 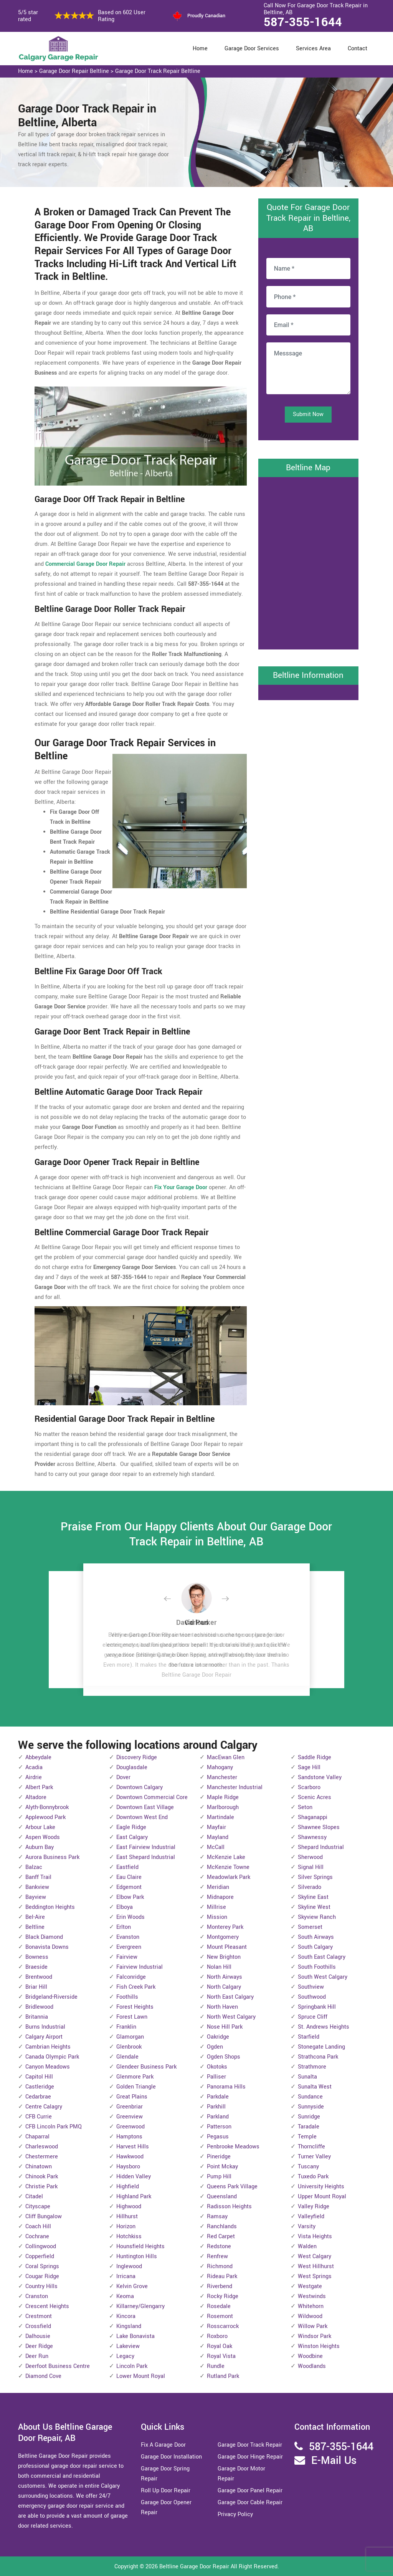 I want to click on Panorama Hills, so click(x=226, y=2087).